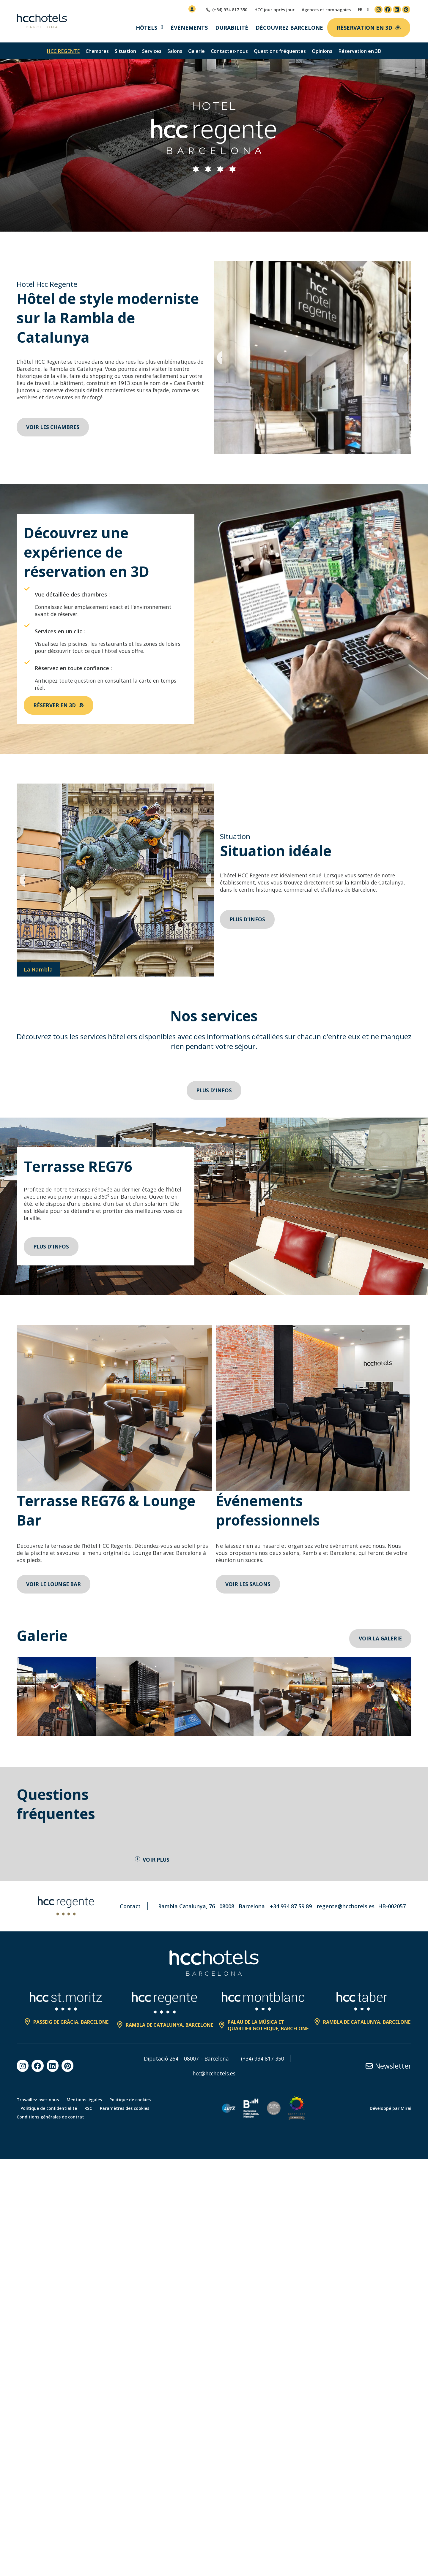 The height and width of the screenshot is (2576, 428). Describe the element at coordinates (406, 2110) in the screenshot. I see `Mirai` at that location.